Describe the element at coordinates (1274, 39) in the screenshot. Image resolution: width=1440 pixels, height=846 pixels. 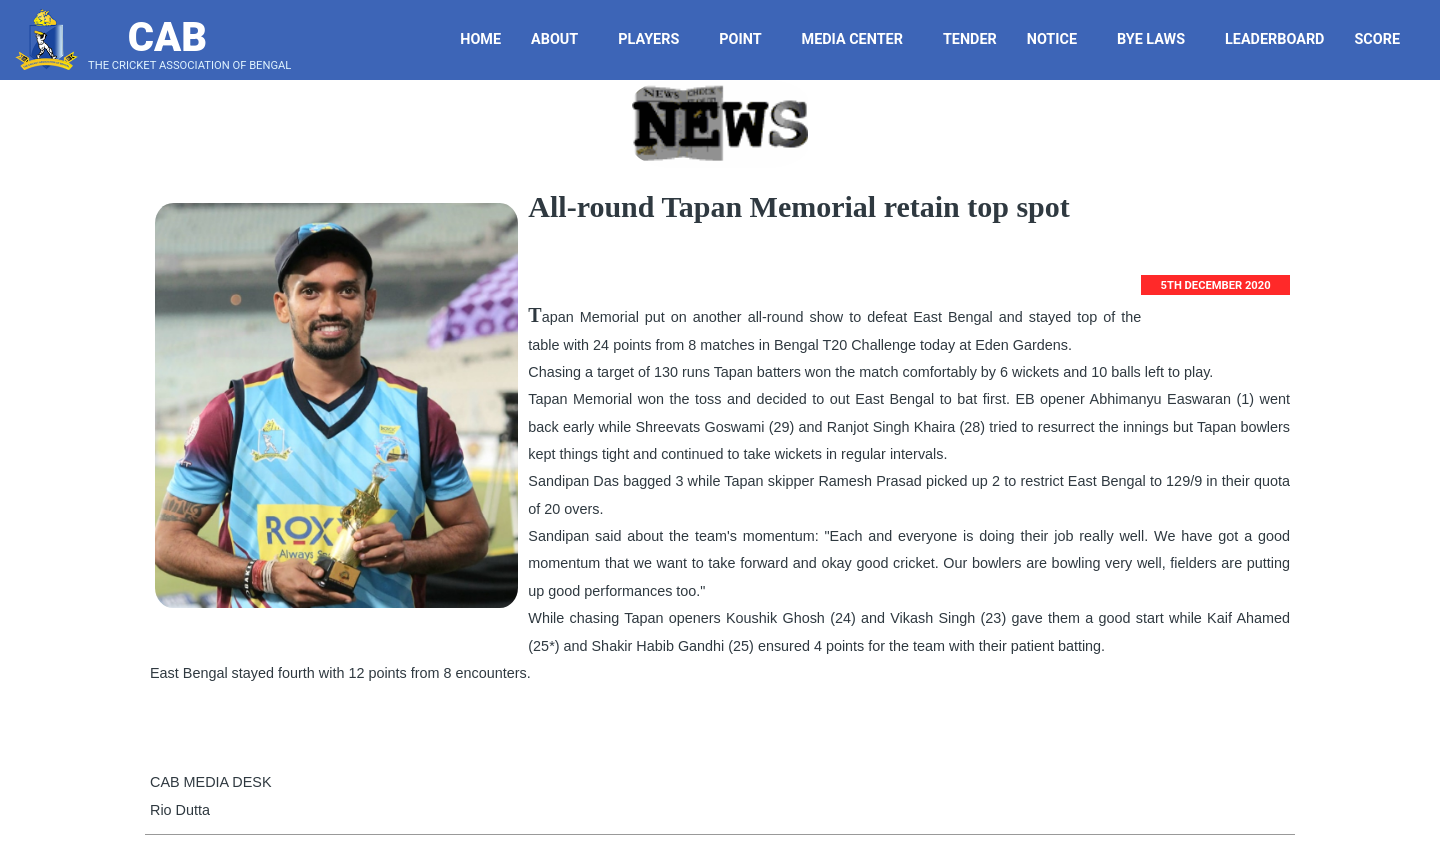
I see `LeaderBoard` at that location.